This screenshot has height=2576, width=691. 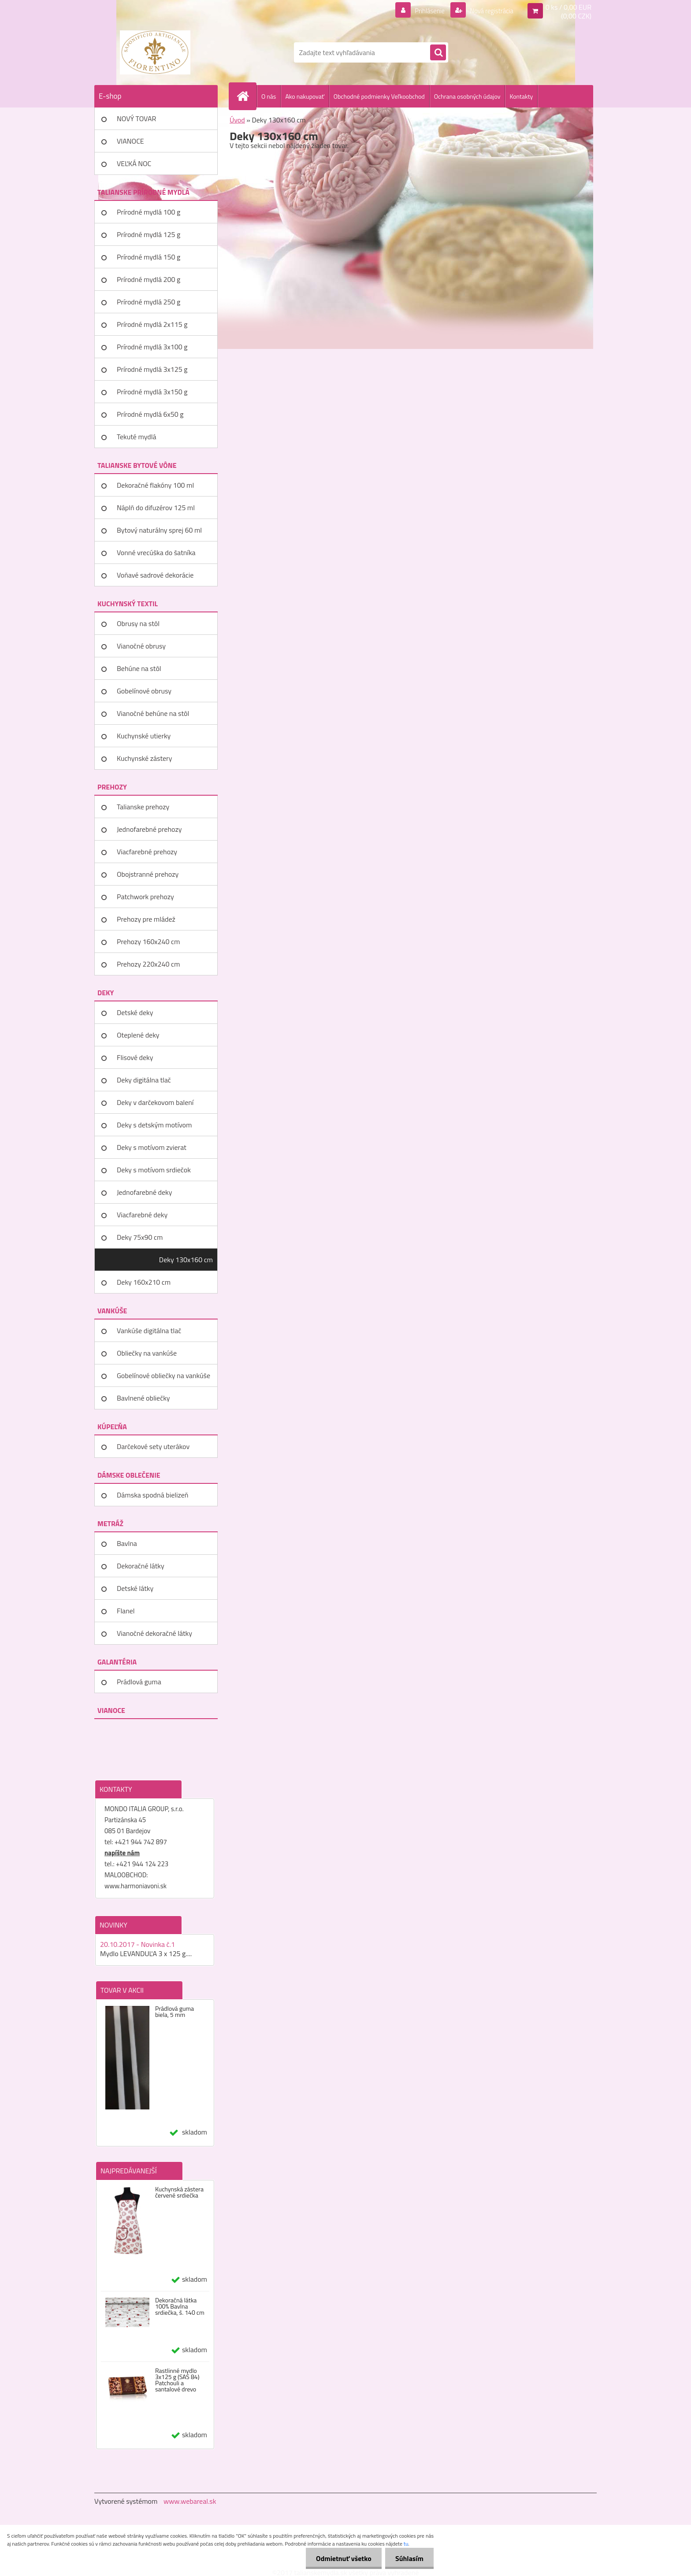 I want to click on VIANOCE, so click(x=130, y=141).